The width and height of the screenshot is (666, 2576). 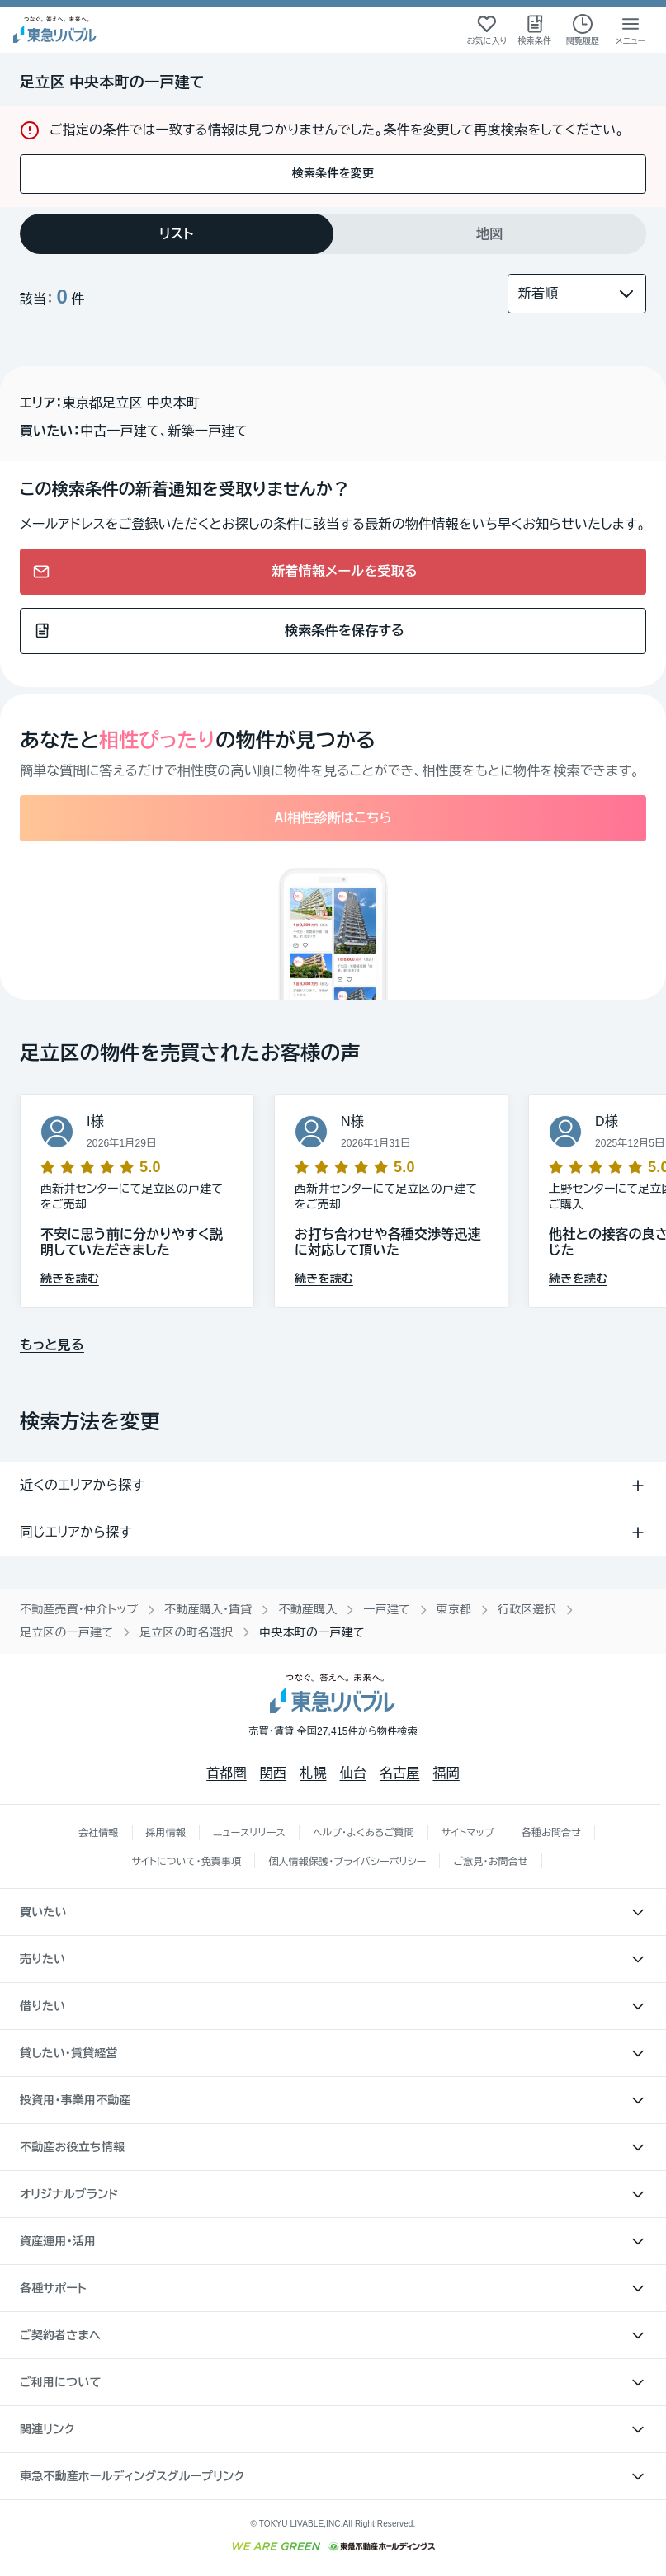 I want to click on [tablist], so click(x=333, y=234).